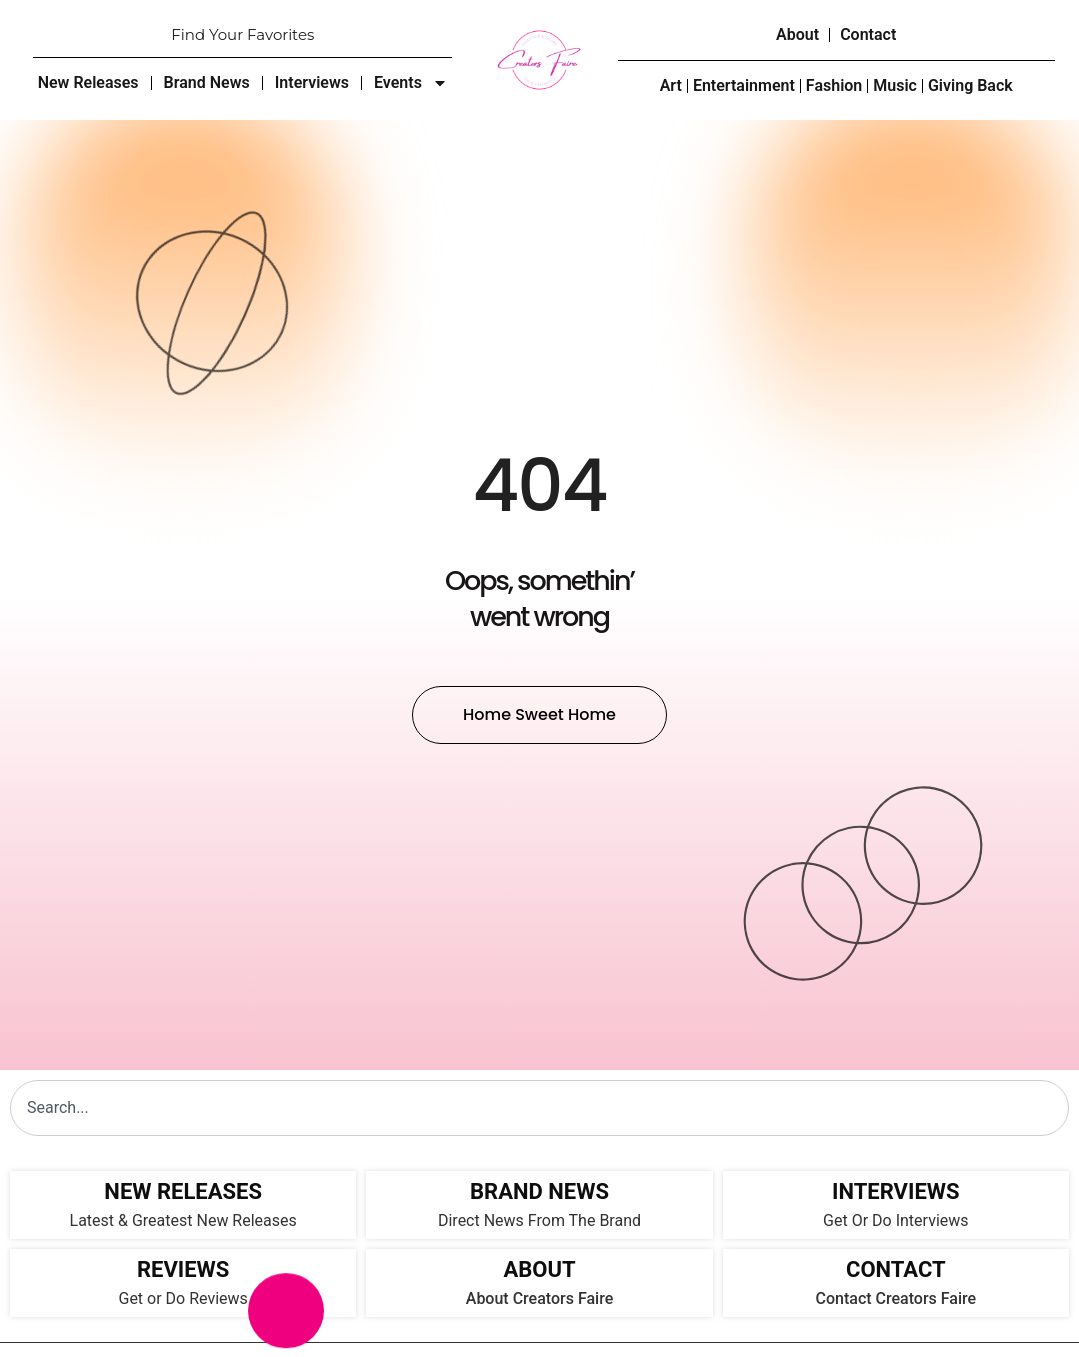 The width and height of the screenshot is (1079, 1357). Describe the element at coordinates (539, 1108) in the screenshot. I see `[combobox]` at that location.